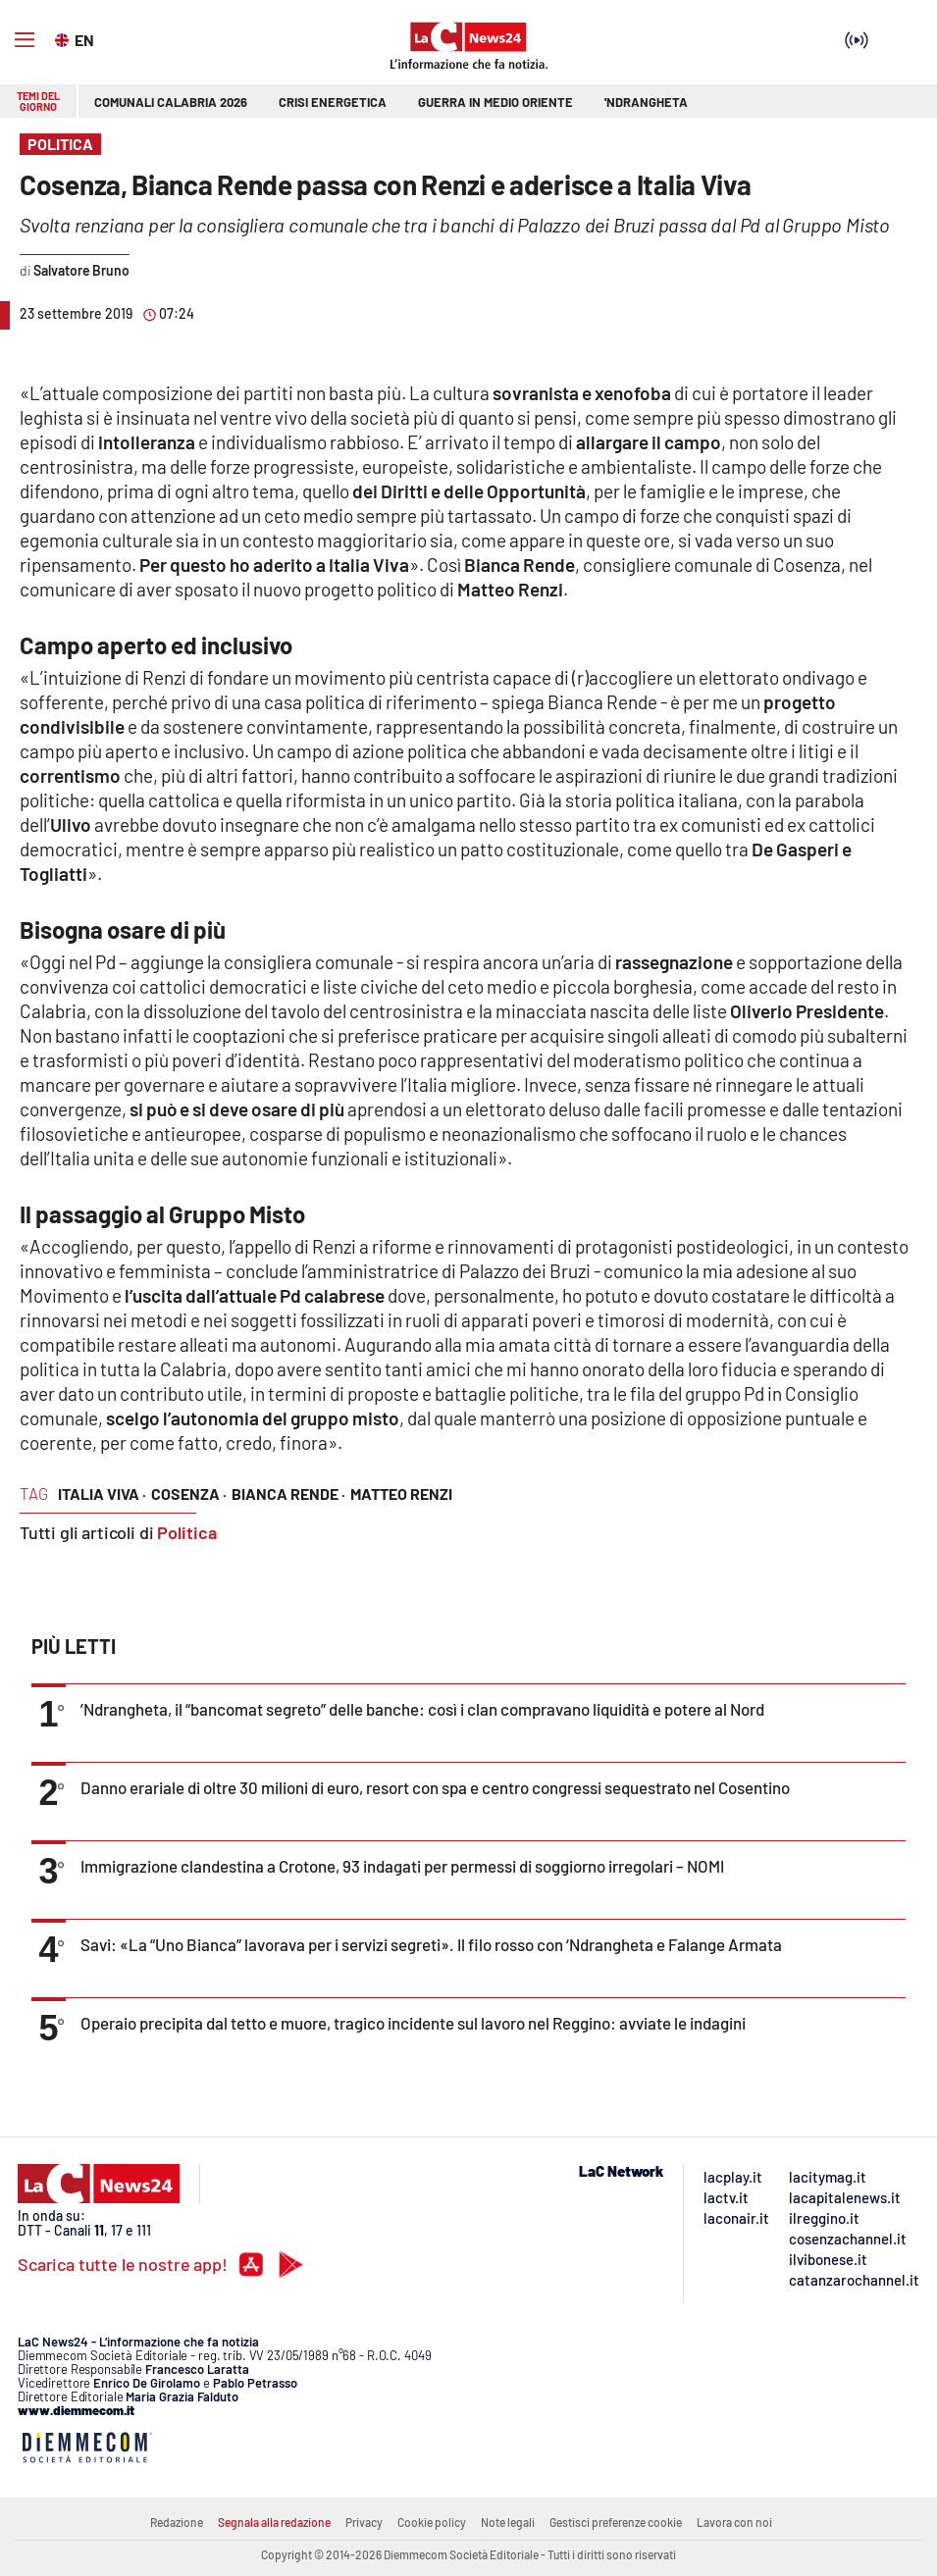 The width and height of the screenshot is (937, 2576). I want to click on Lavora con noi, so click(734, 2522).